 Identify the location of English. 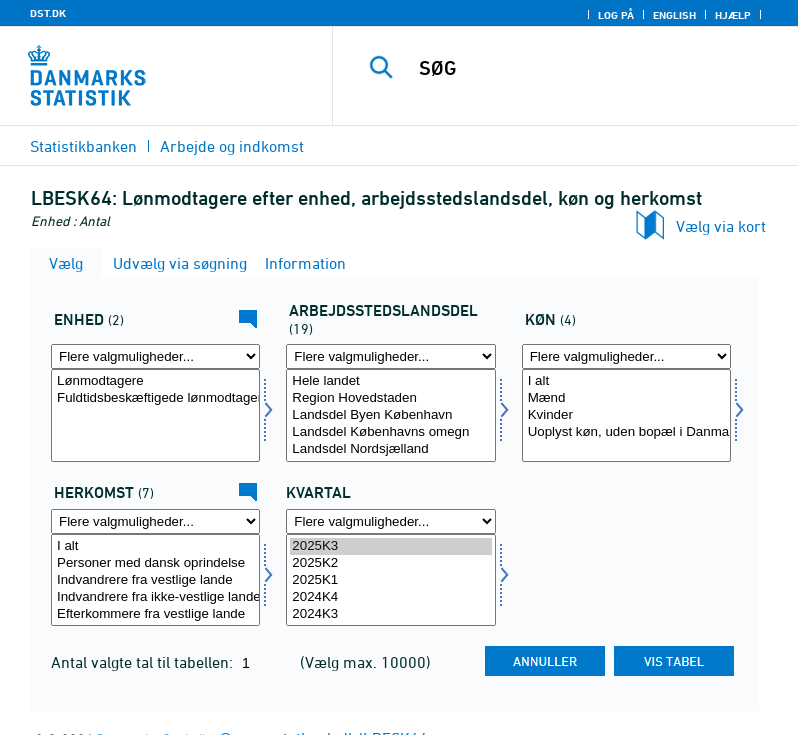
(674, 15).